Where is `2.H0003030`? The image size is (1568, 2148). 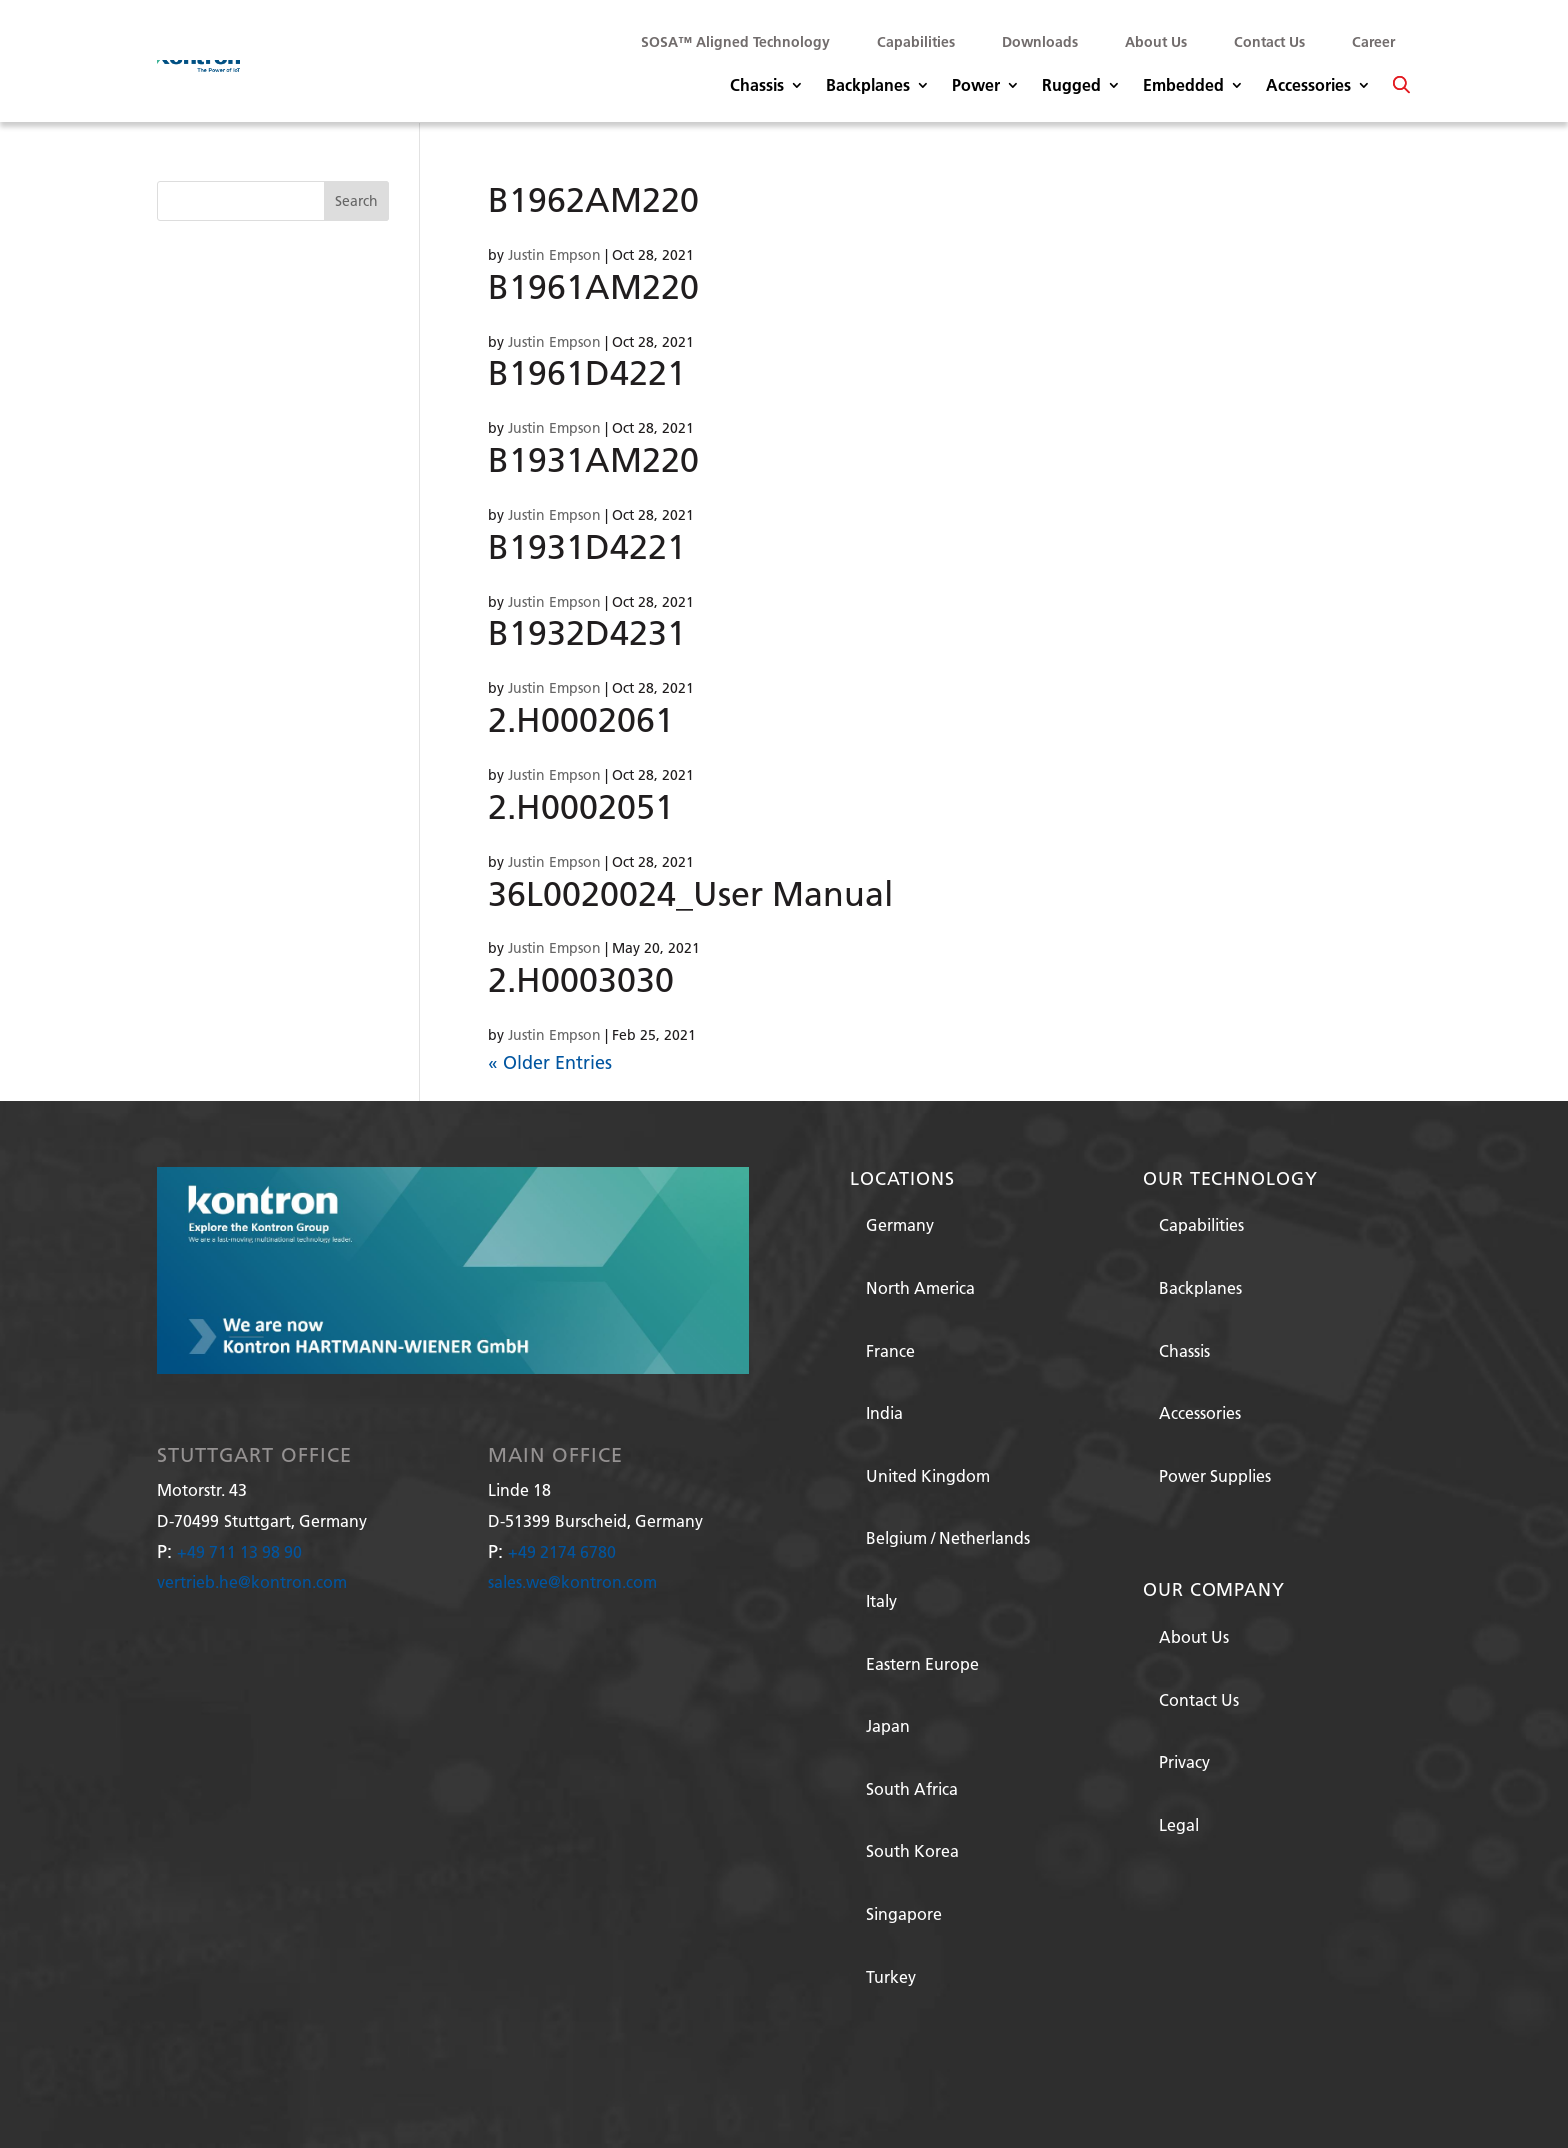 2.H0003030 is located at coordinates (581, 979).